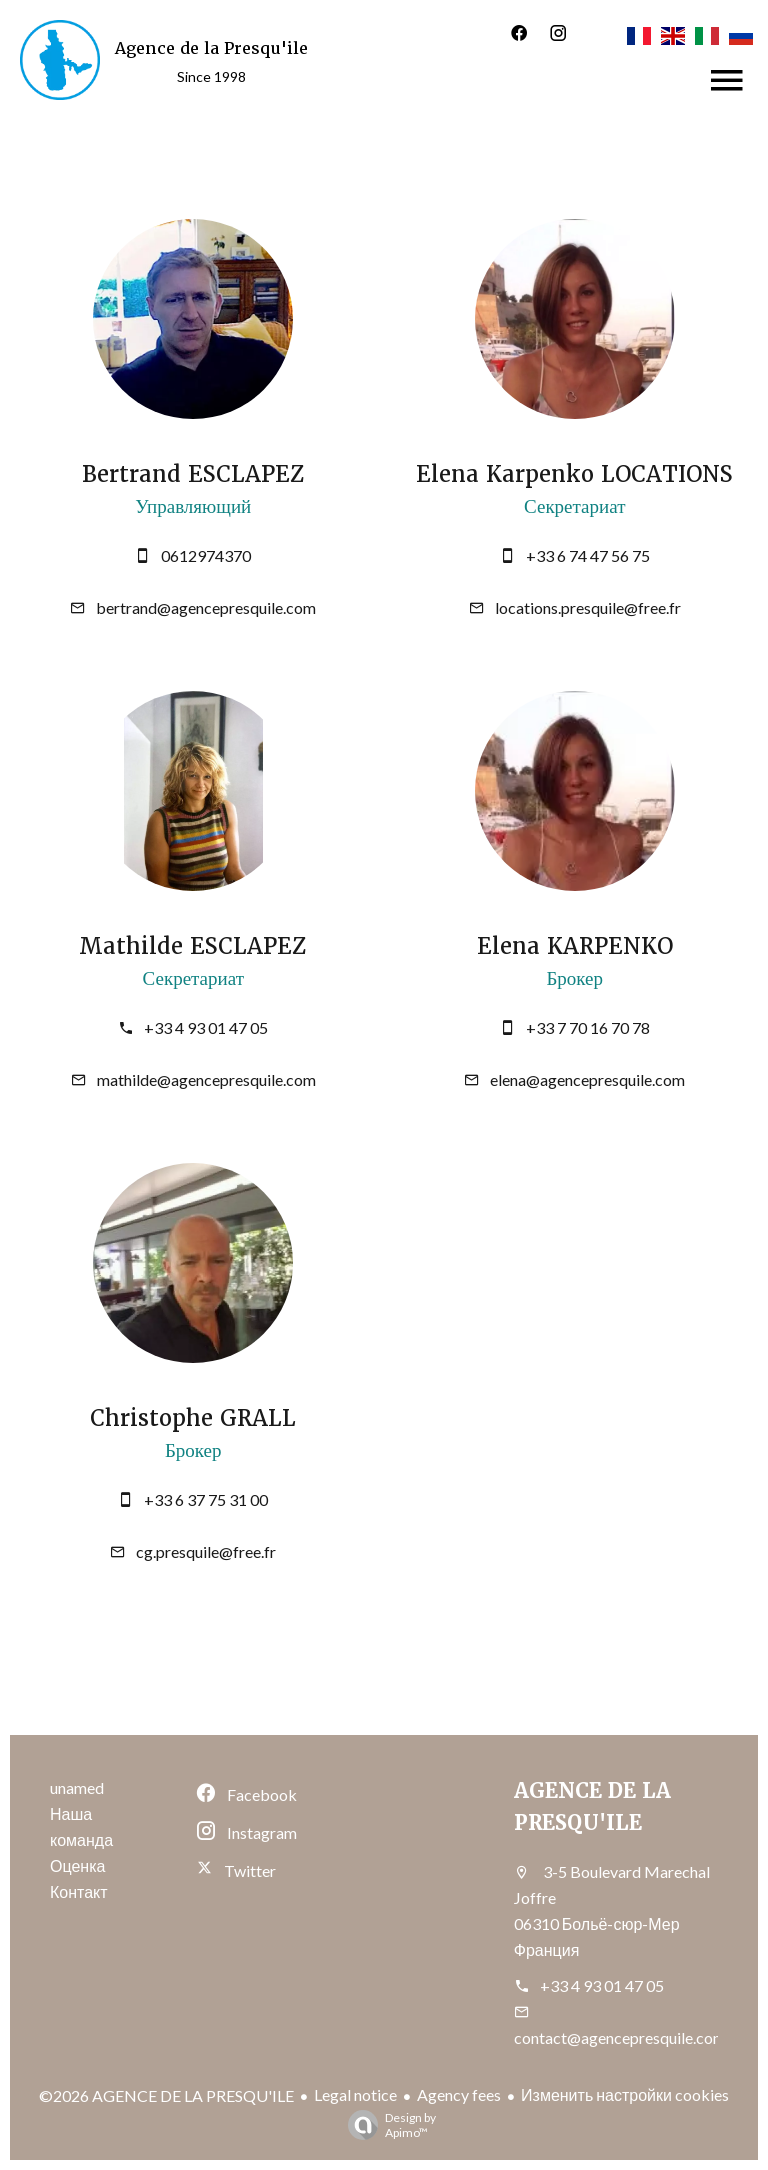 This screenshot has width=768, height=2170. I want to click on +33 4 93 01 47 05, so click(206, 1027).